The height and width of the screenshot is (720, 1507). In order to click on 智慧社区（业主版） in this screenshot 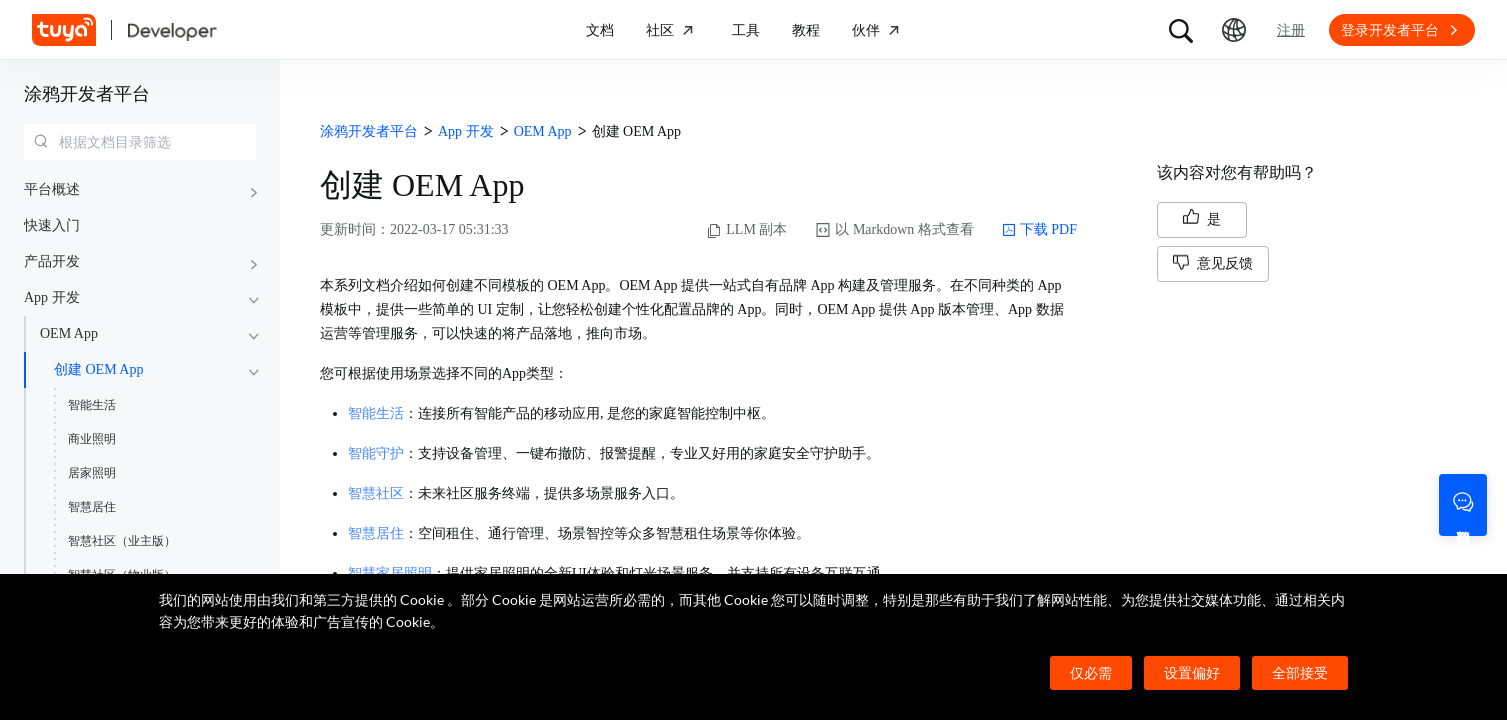, I will do `click(122, 541)`.